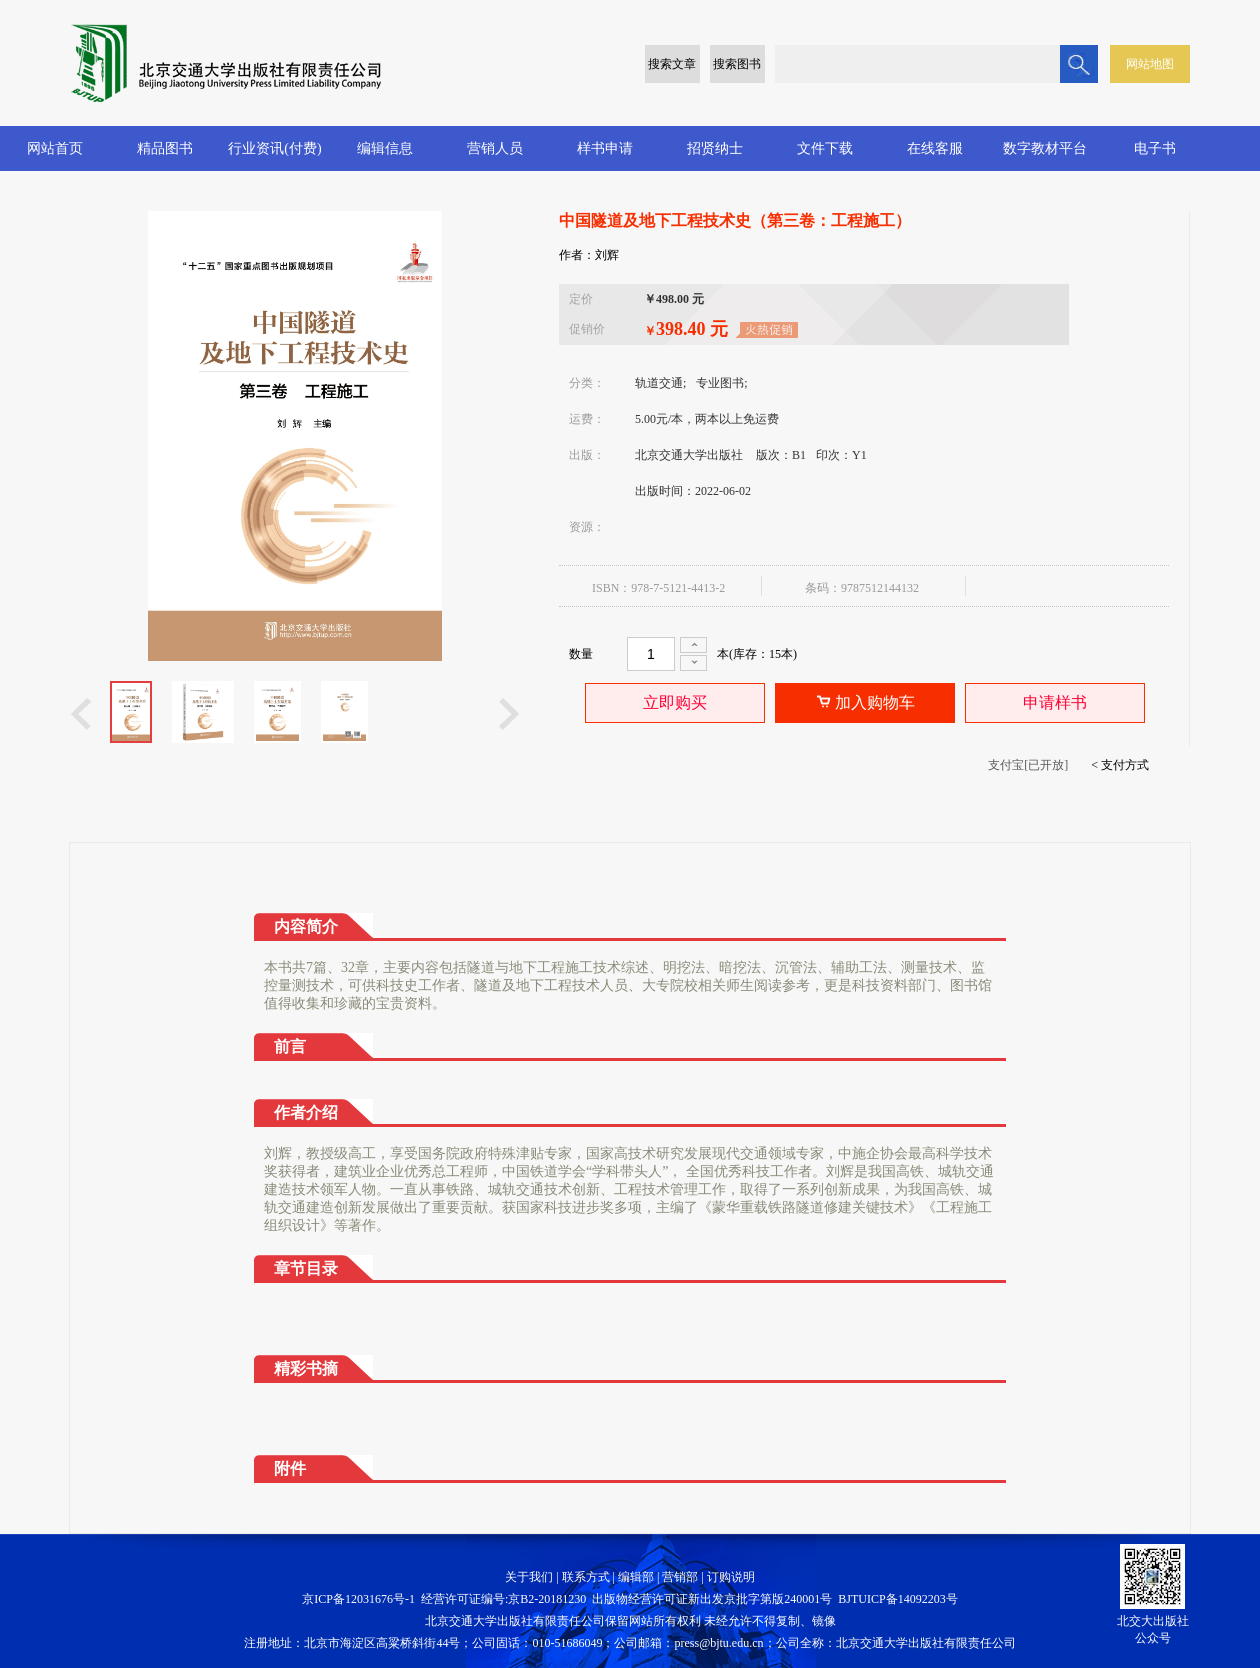  I want to click on 网站地图, so click(1150, 64).